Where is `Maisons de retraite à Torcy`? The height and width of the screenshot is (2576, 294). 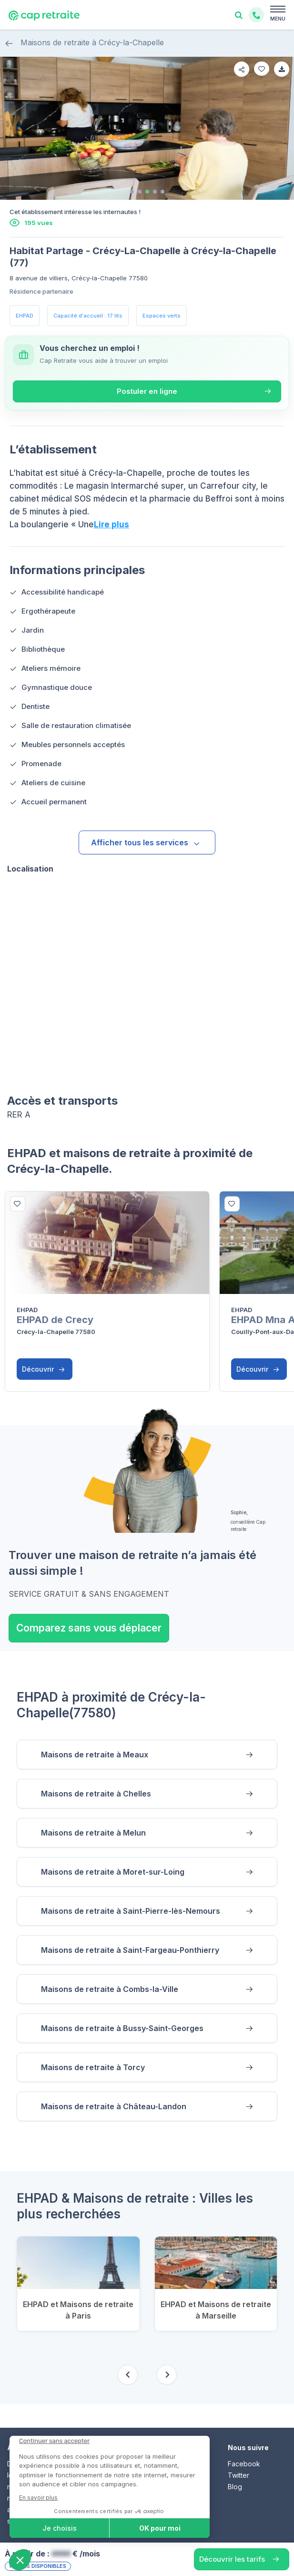 Maisons de retraite à Torcy is located at coordinates (93, 2067).